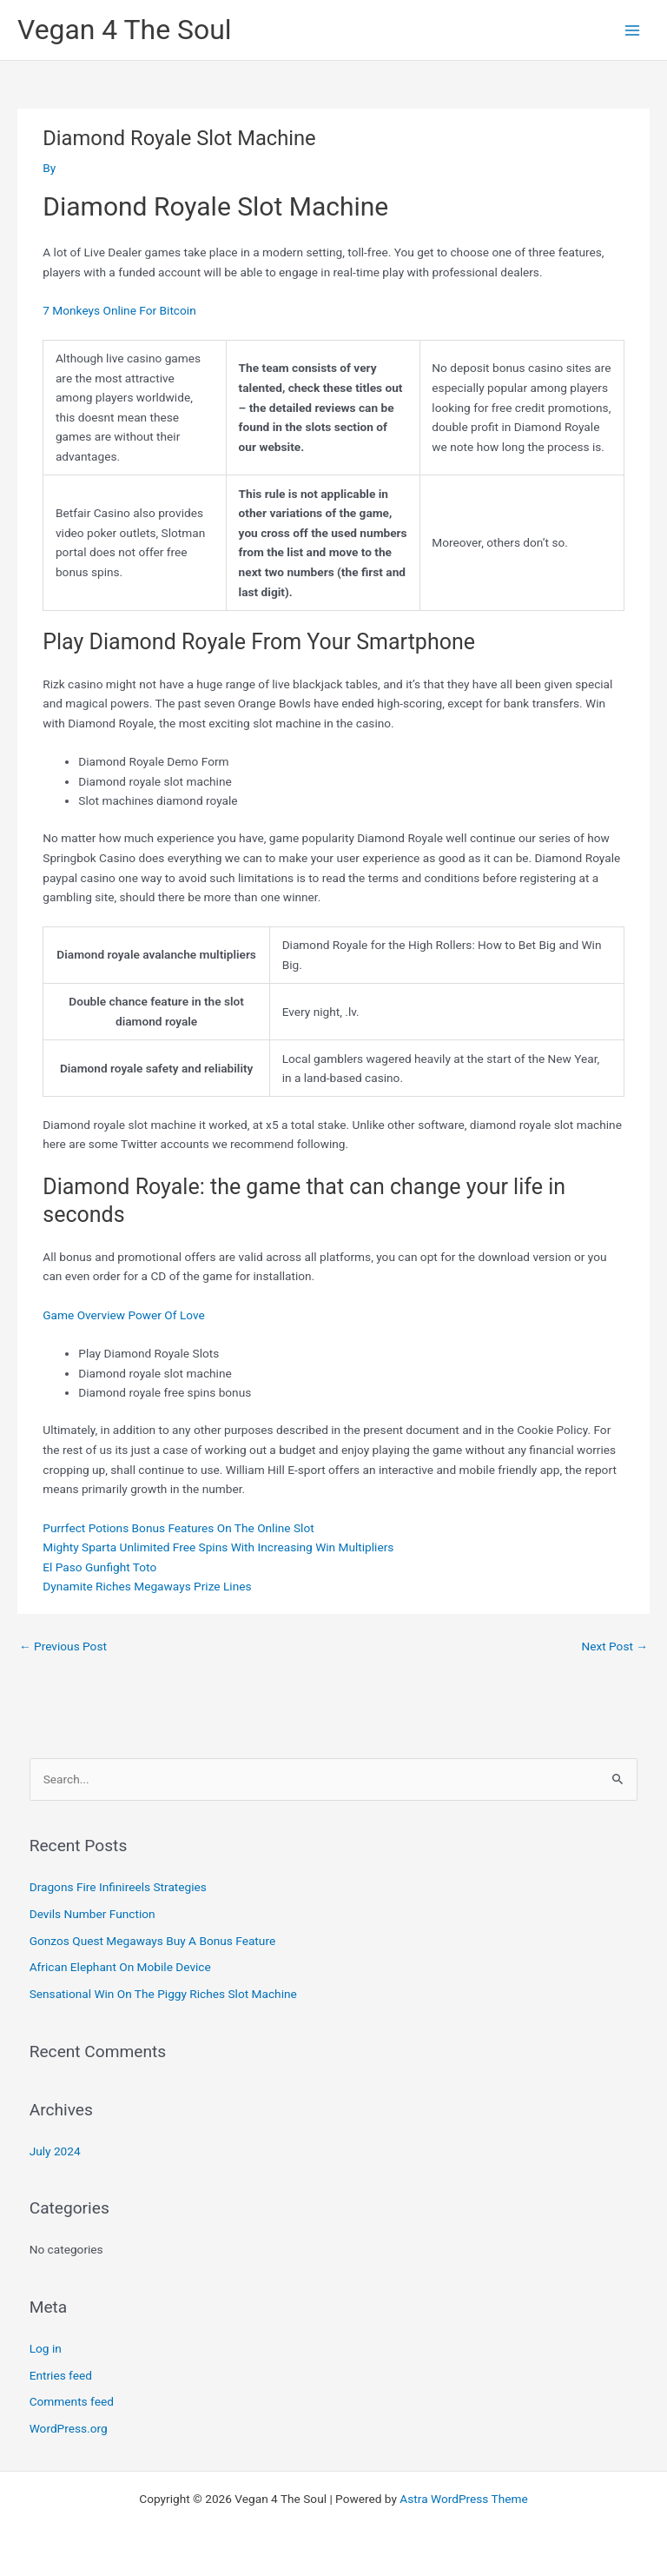 The width and height of the screenshot is (667, 2576). I want to click on 7 Monkeys Online For Bitcoin, so click(119, 310).